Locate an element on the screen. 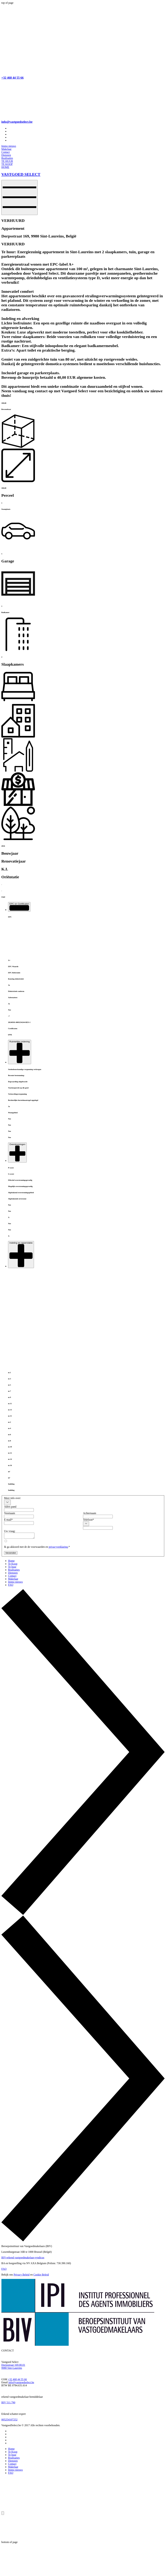  Voornaam is located at coordinates (9, 1513).